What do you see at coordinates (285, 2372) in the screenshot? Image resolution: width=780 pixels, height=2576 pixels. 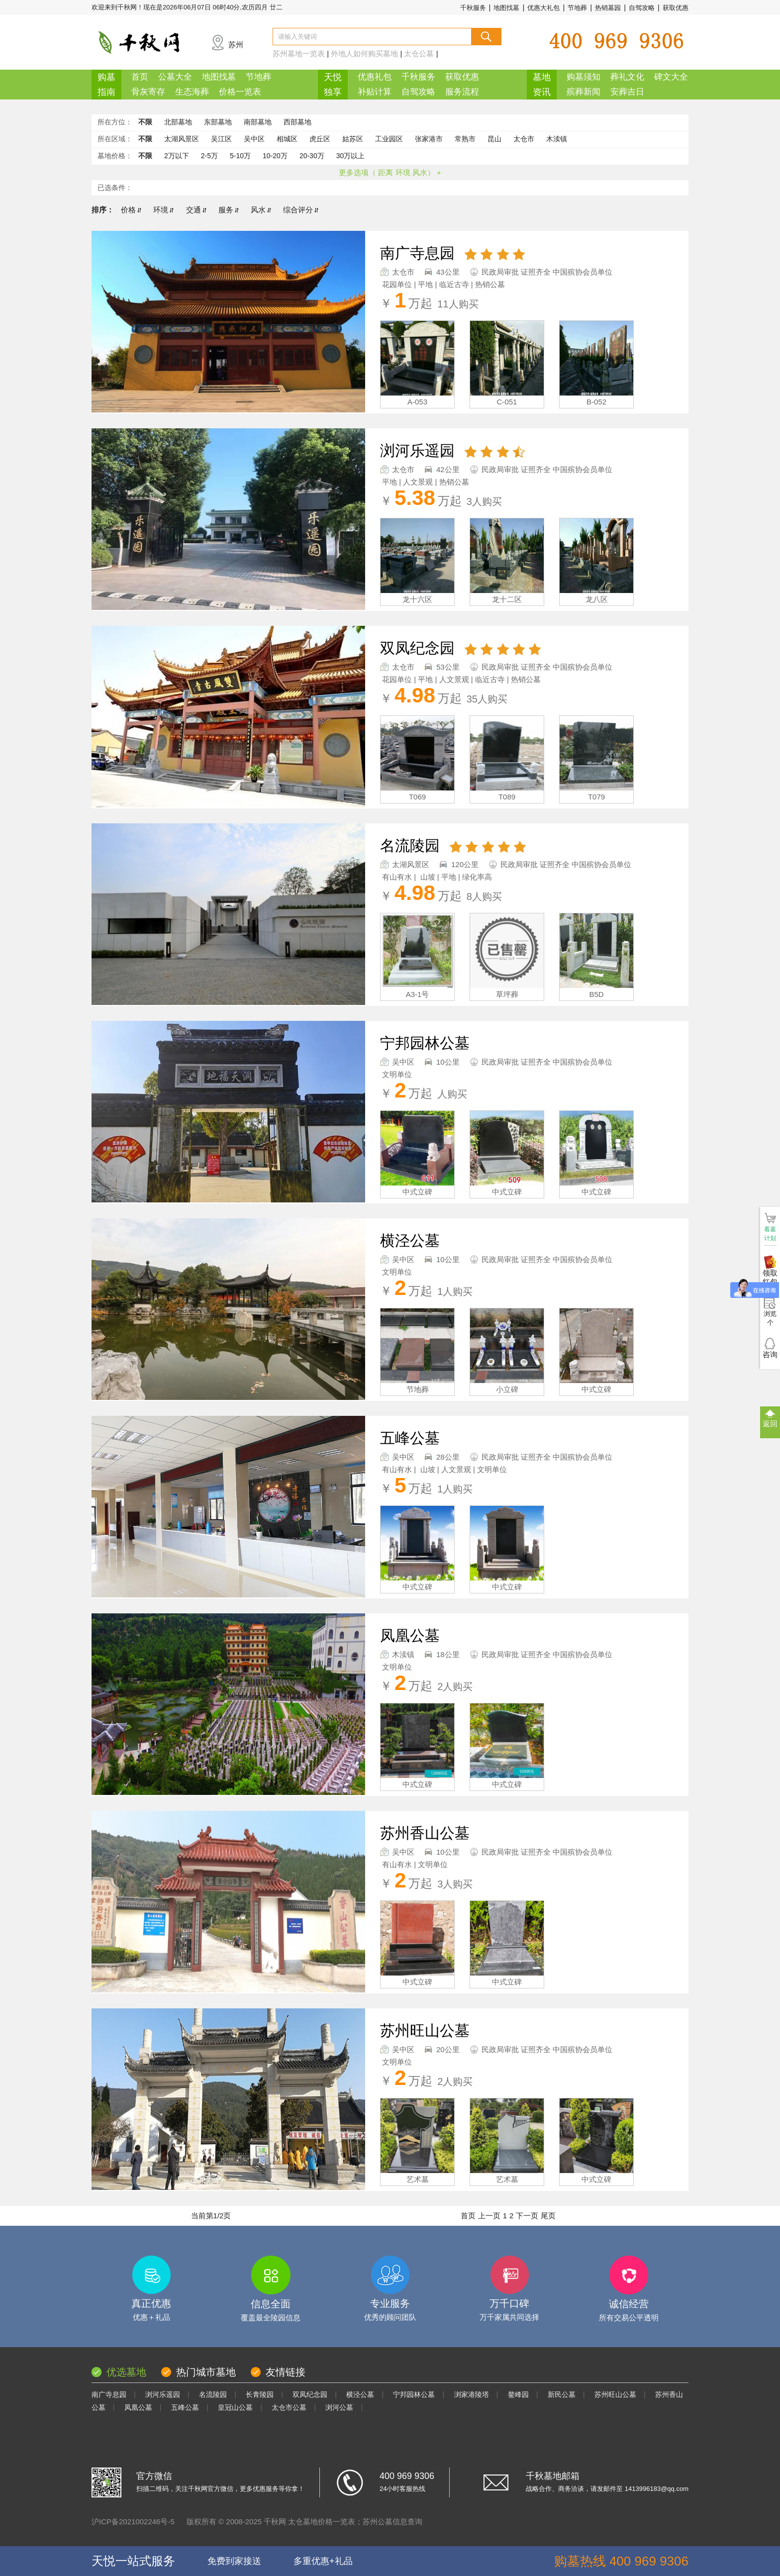 I see `友情链接` at bounding box center [285, 2372].